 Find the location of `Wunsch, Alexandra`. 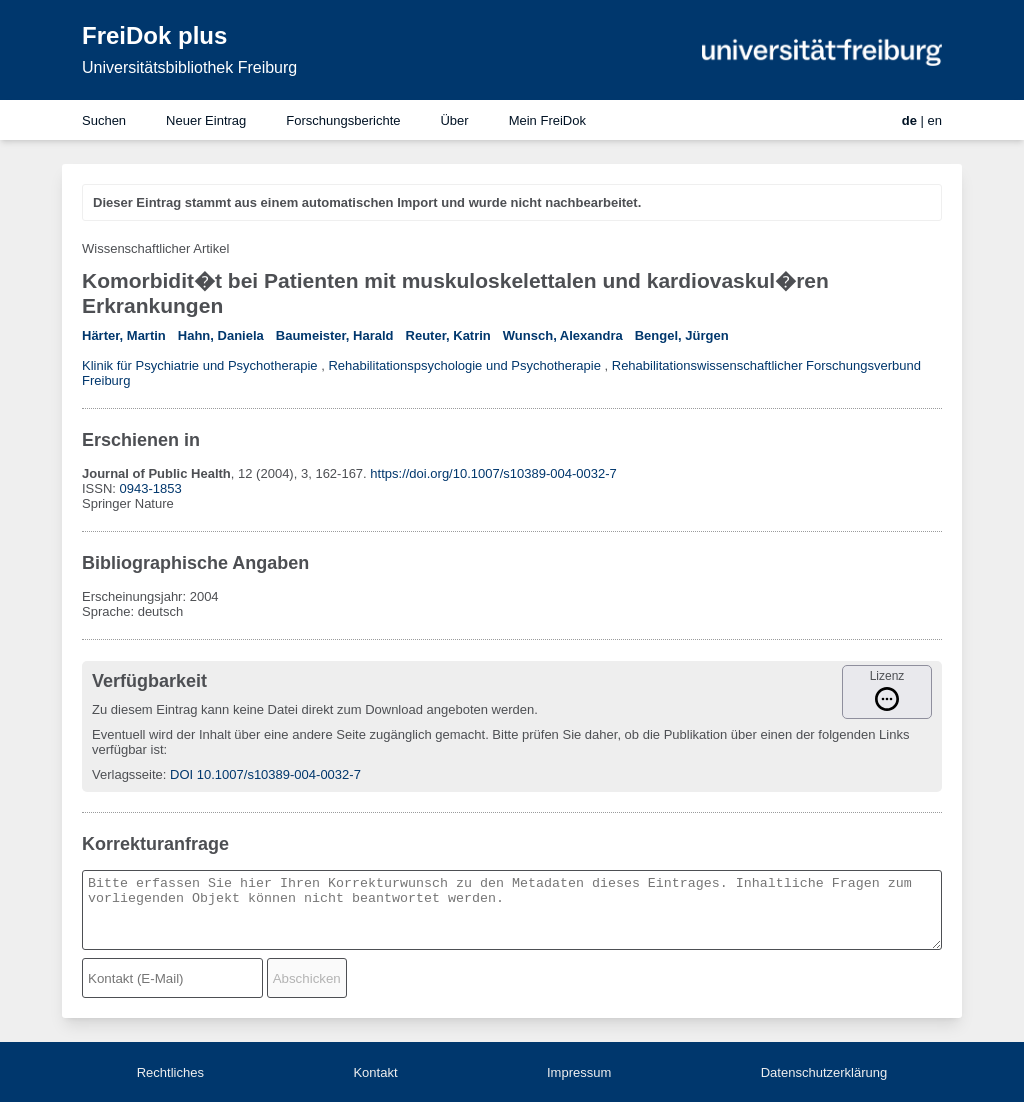

Wunsch, Alexandra is located at coordinates (563, 335).